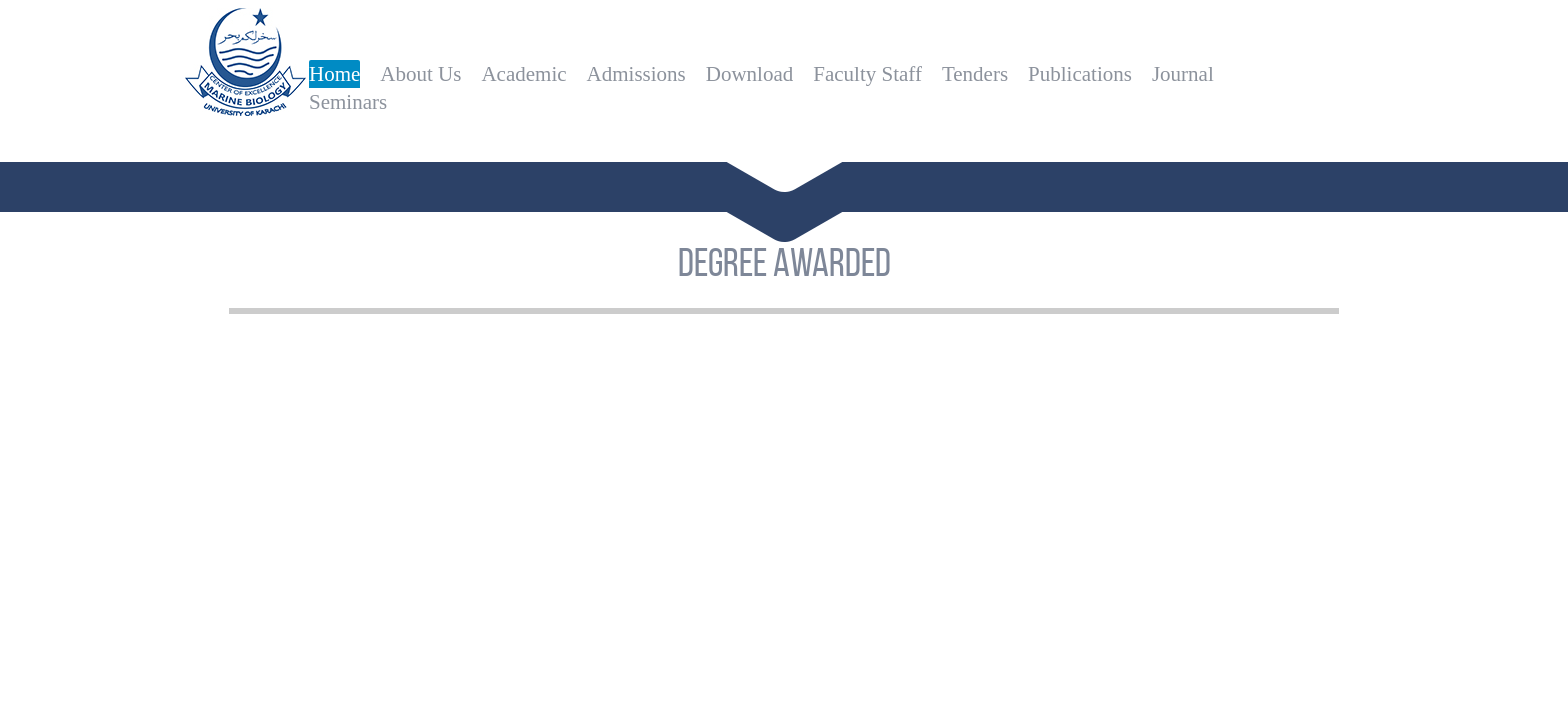 This screenshot has height=720, width=1568. What do you see at coordinates (420, 74) in the screenshot?
I see `About Us` at bounding box center [420, 74].